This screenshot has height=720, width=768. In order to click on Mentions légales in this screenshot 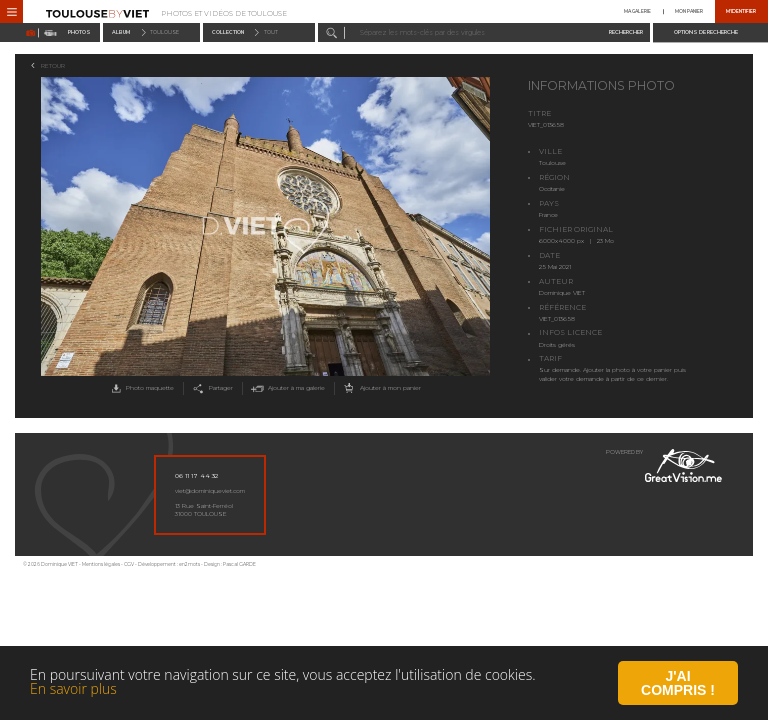, I will do `click(101, 564)`.